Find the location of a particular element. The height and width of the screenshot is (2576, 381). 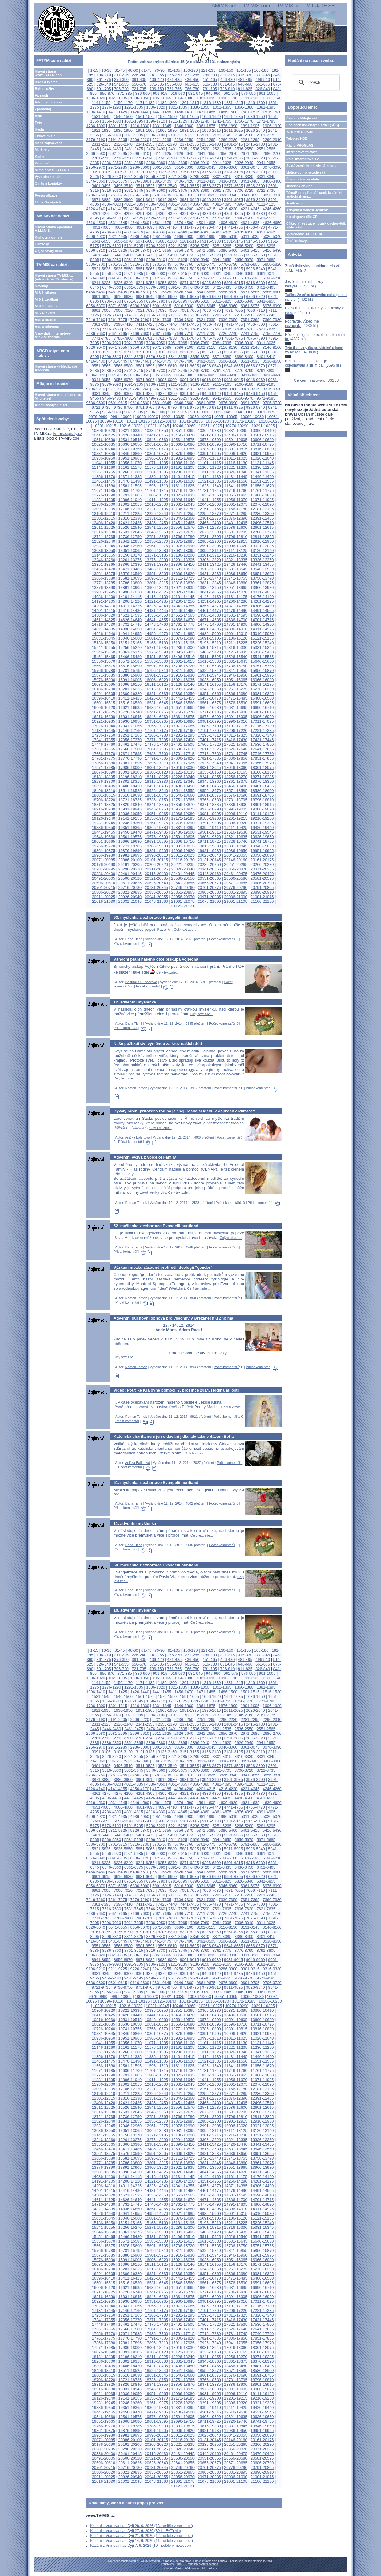

20611-20625 is located at coordinates (130, 883).